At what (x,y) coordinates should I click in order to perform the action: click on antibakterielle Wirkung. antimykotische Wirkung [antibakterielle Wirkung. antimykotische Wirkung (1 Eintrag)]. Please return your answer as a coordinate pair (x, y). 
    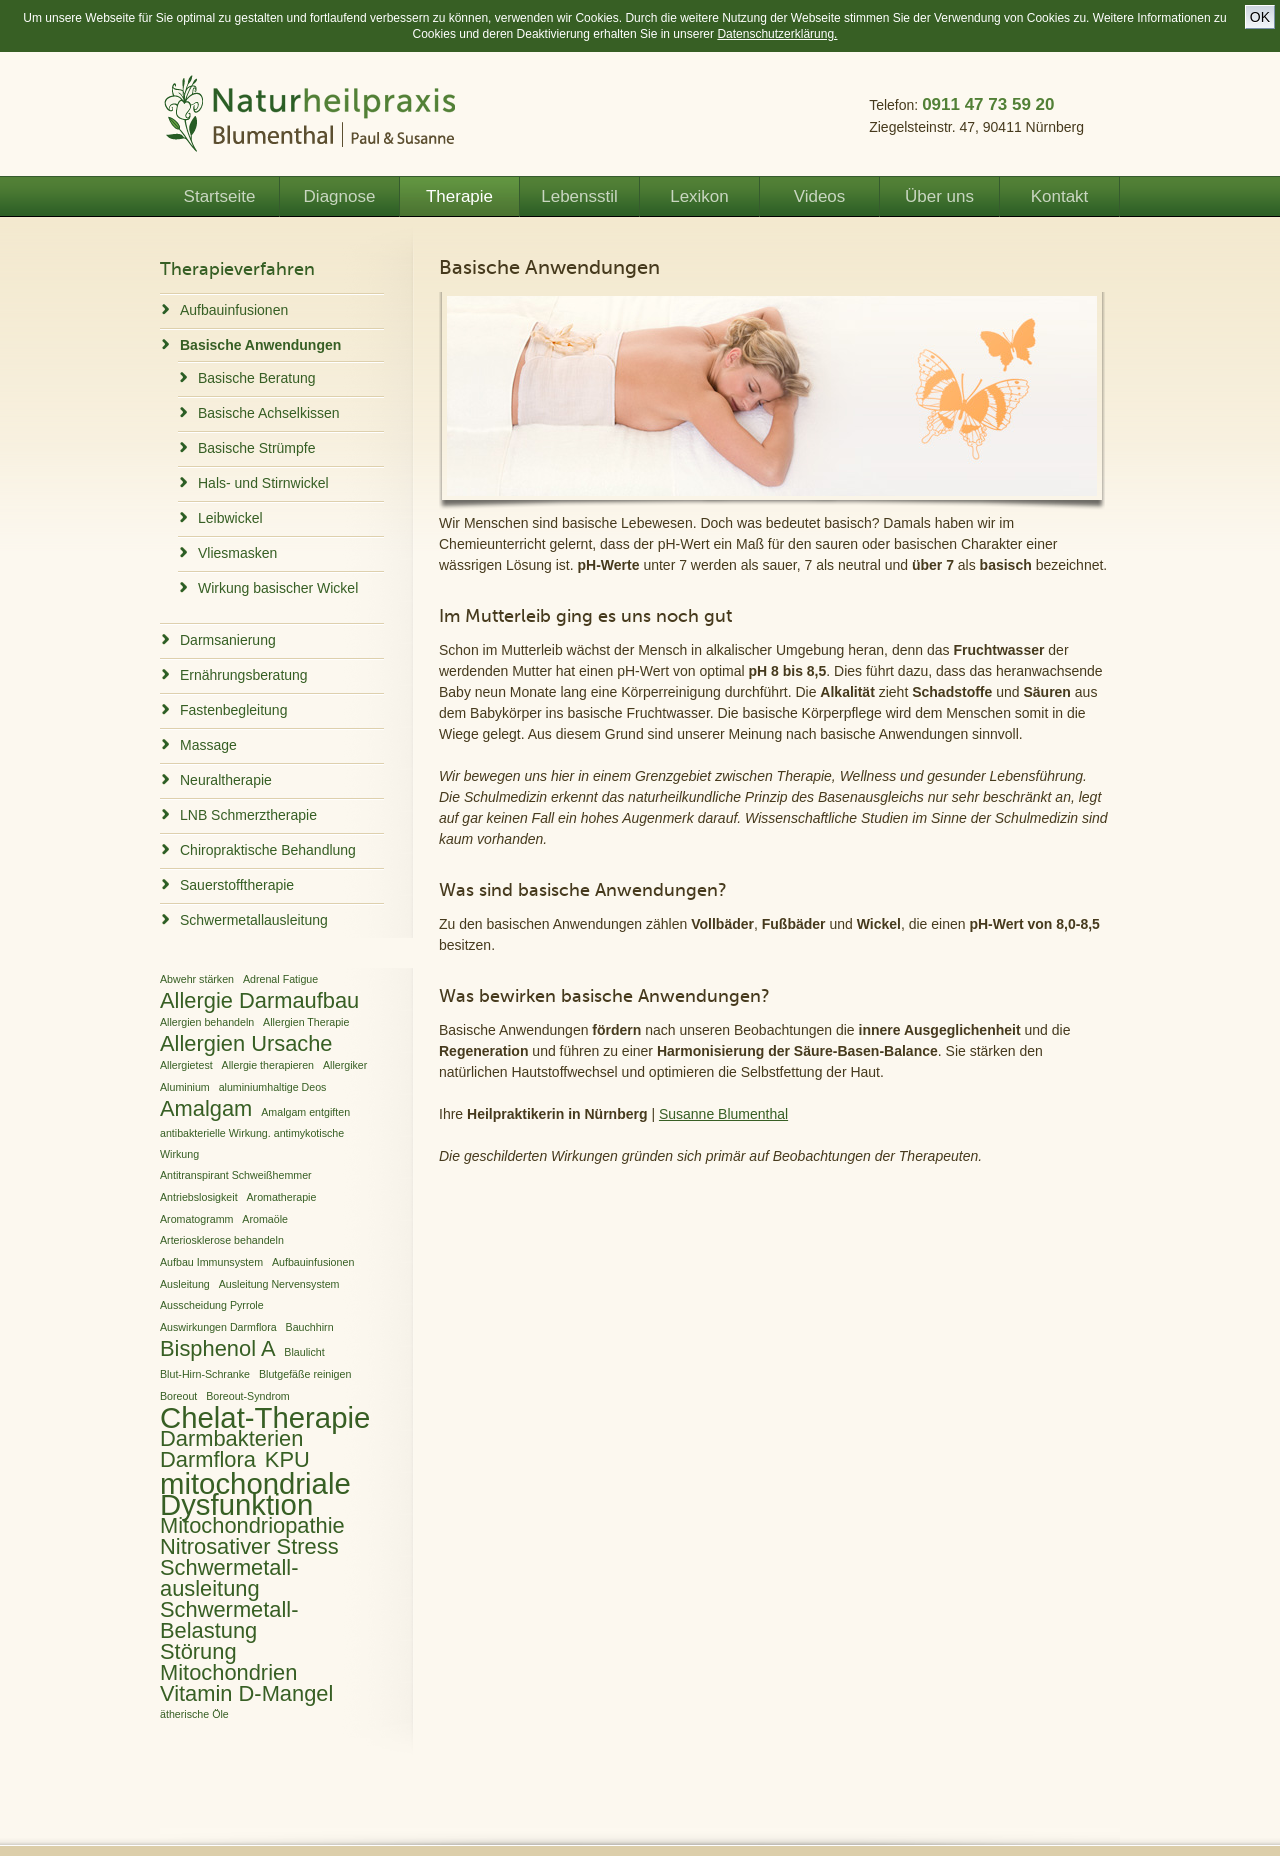
    Looking at the image, I should click on (252, 1143).